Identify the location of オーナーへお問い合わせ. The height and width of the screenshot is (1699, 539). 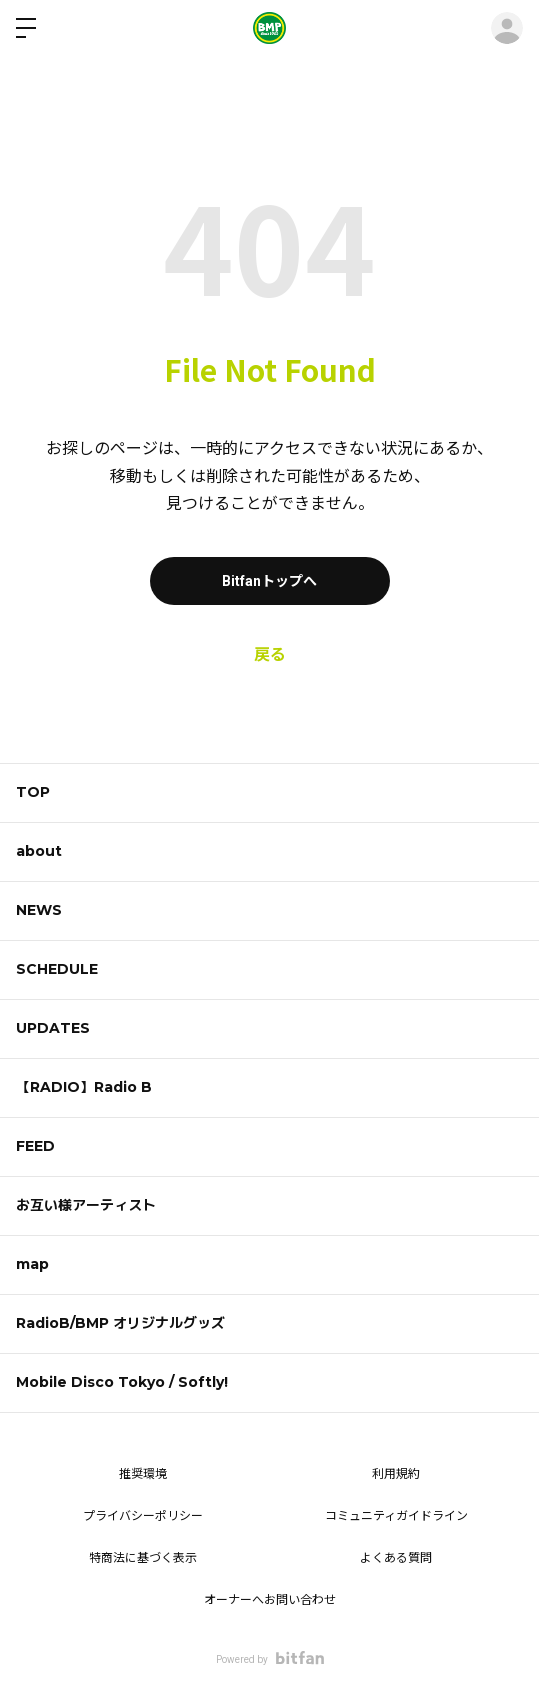
(270, 1600).